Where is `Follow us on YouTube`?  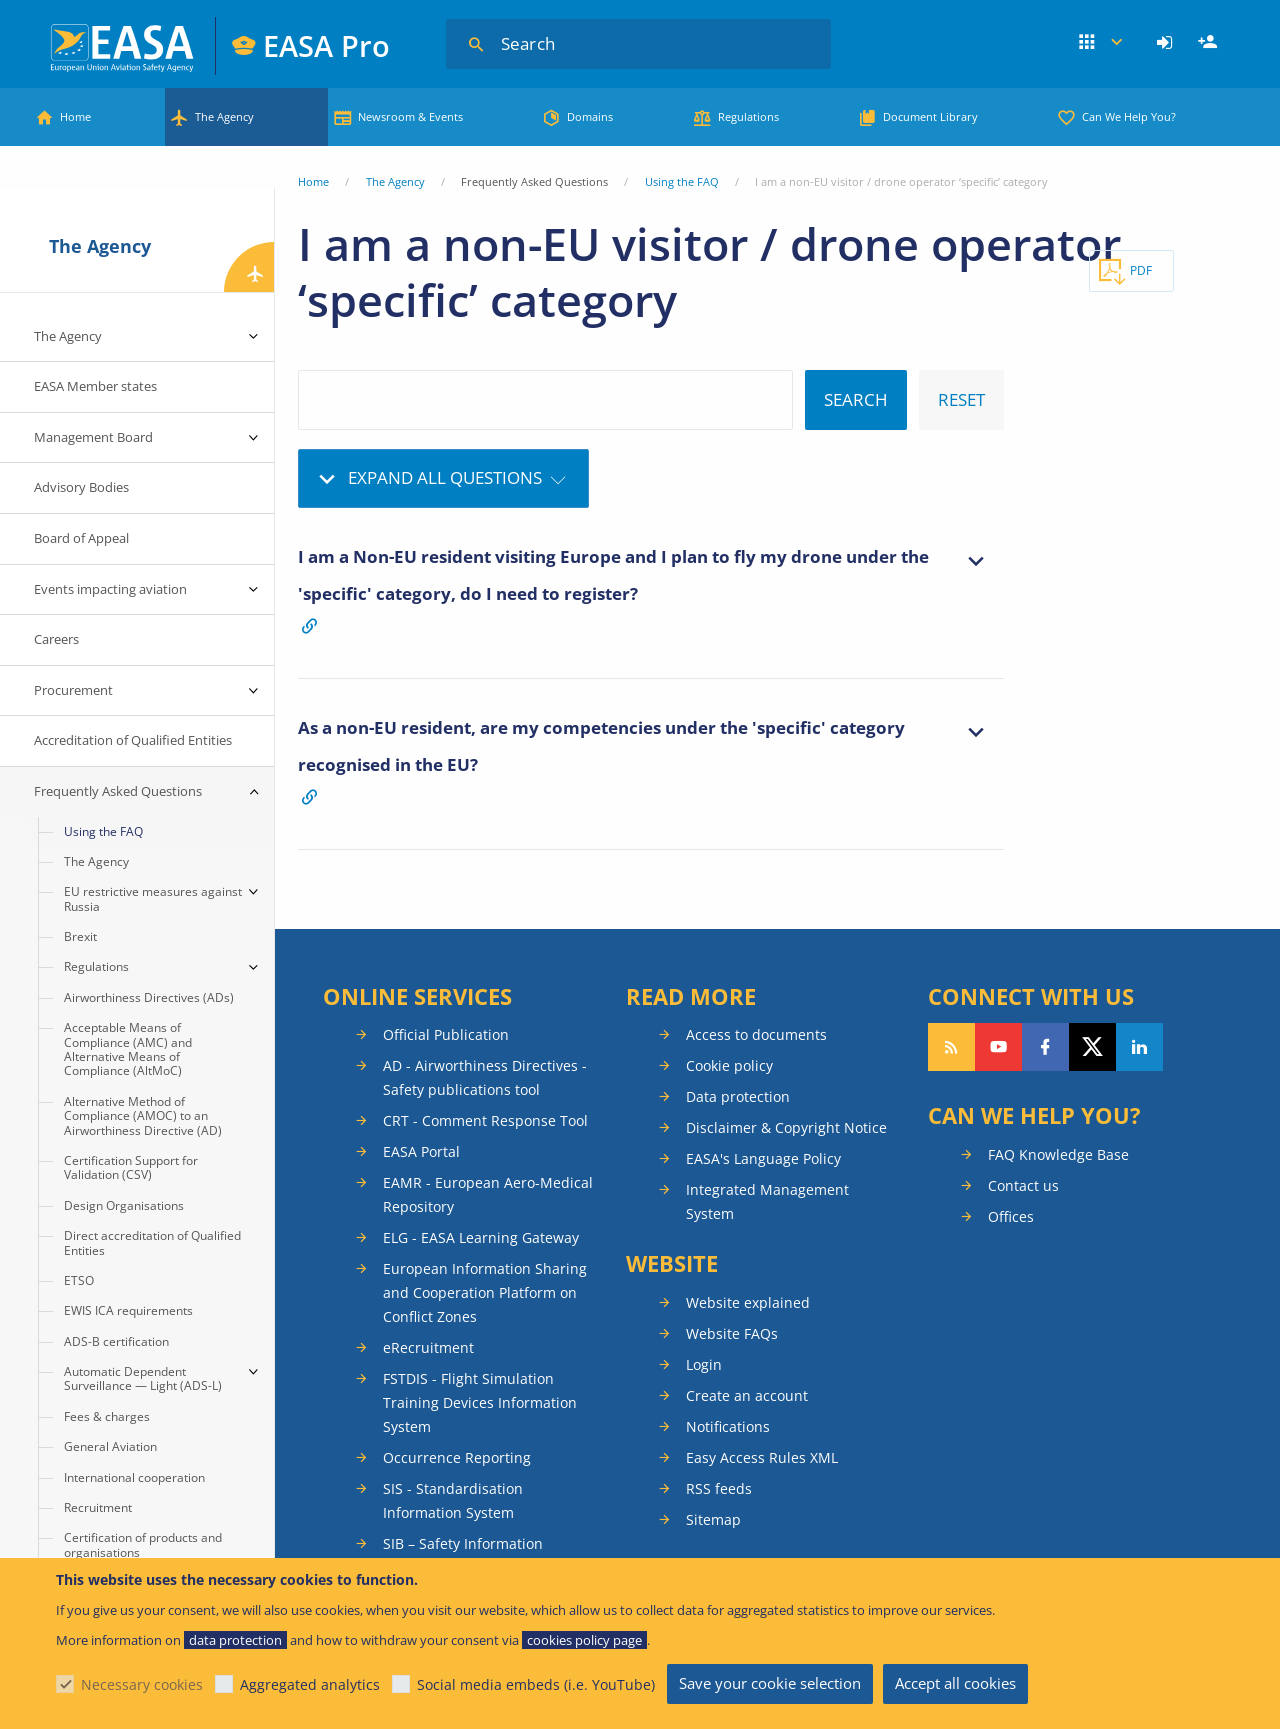
Follow us on YouTube is located at coordinates (998, 1047).